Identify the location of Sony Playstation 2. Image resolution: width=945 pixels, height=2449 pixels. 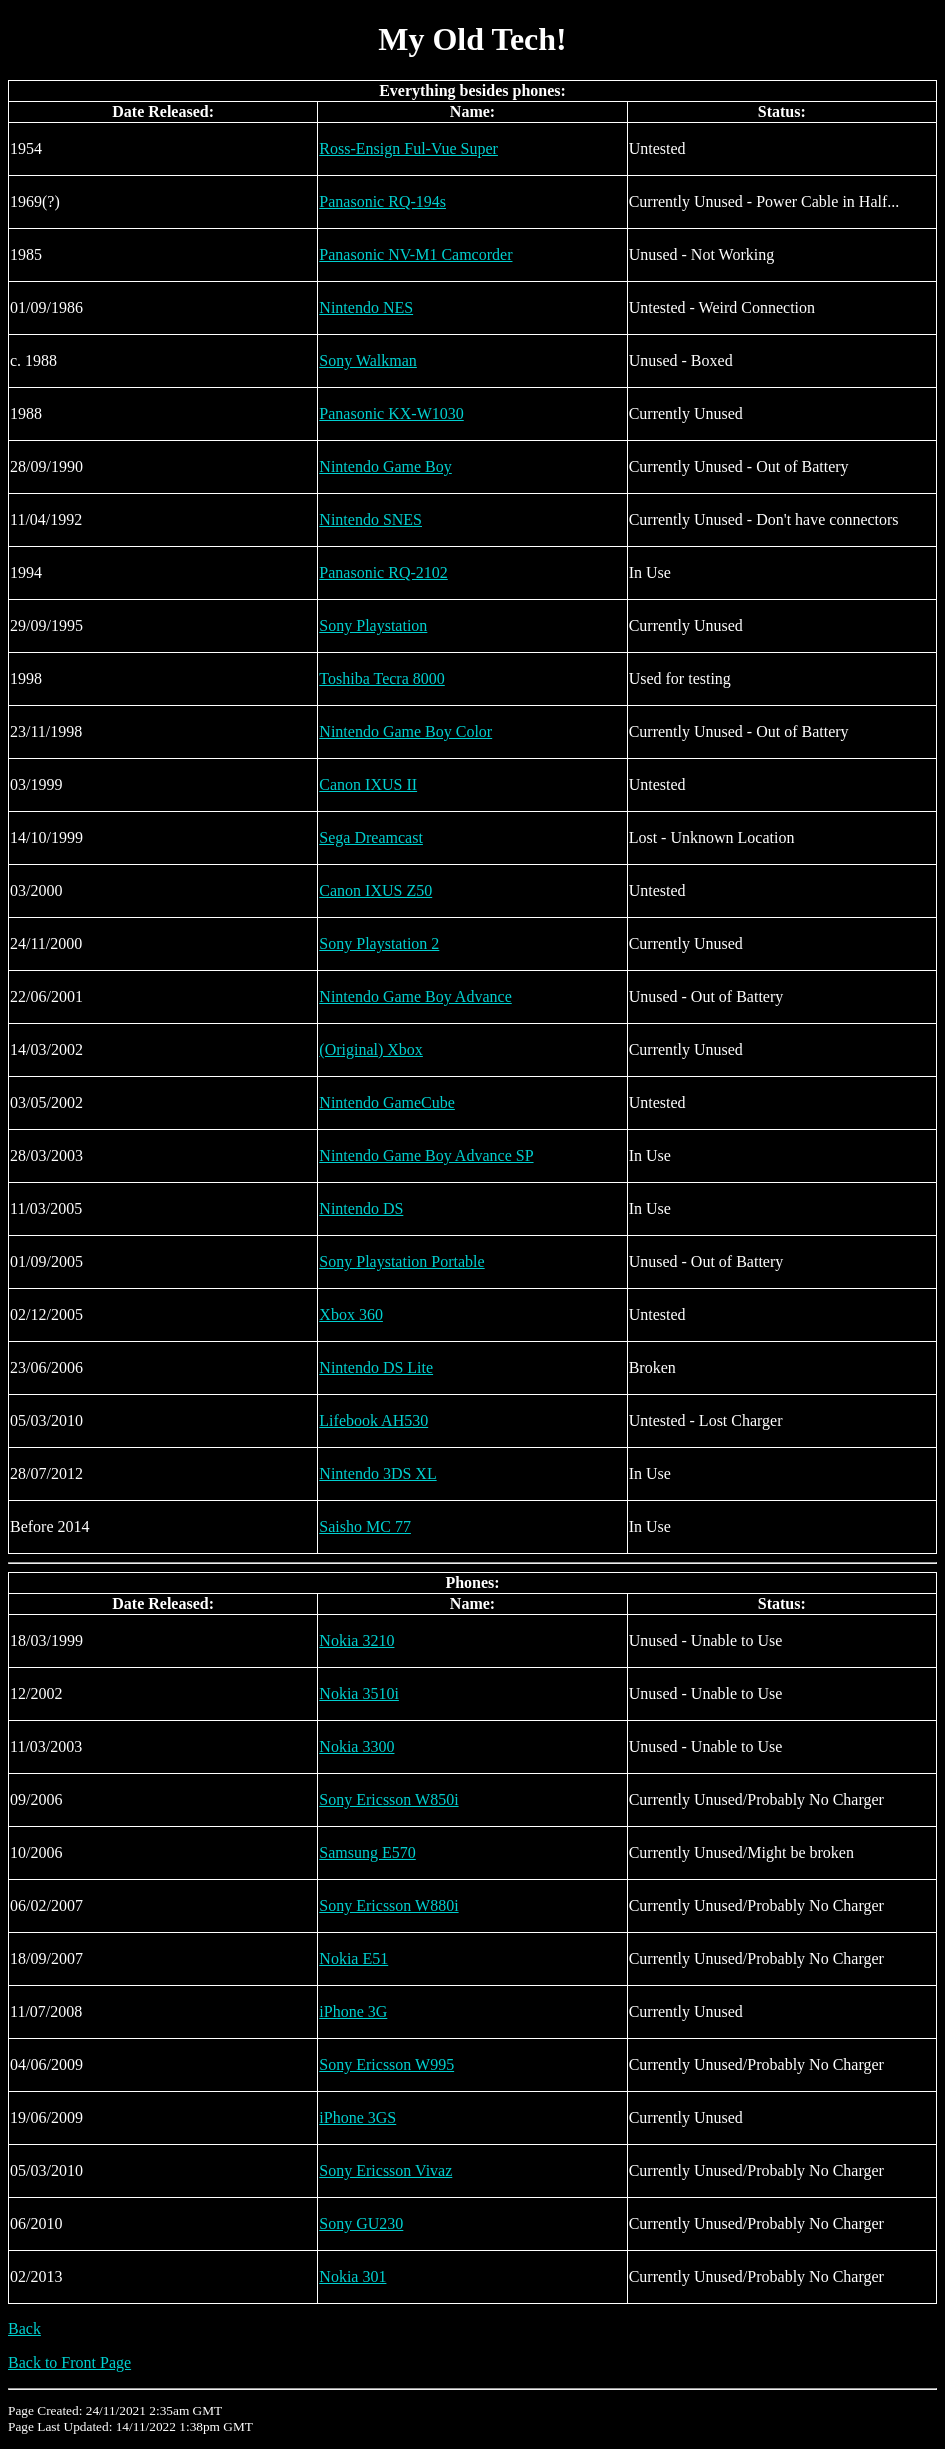
(379, 943).